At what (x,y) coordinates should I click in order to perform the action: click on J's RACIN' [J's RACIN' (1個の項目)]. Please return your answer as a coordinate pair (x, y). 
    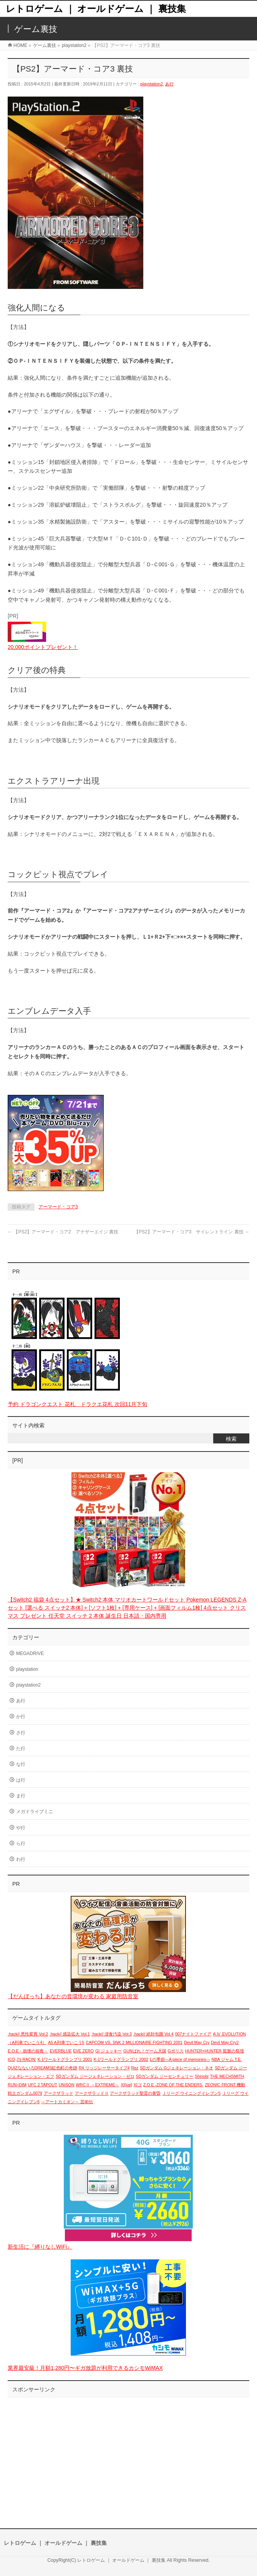
    Looking at the image, I should click on (26, 2059).